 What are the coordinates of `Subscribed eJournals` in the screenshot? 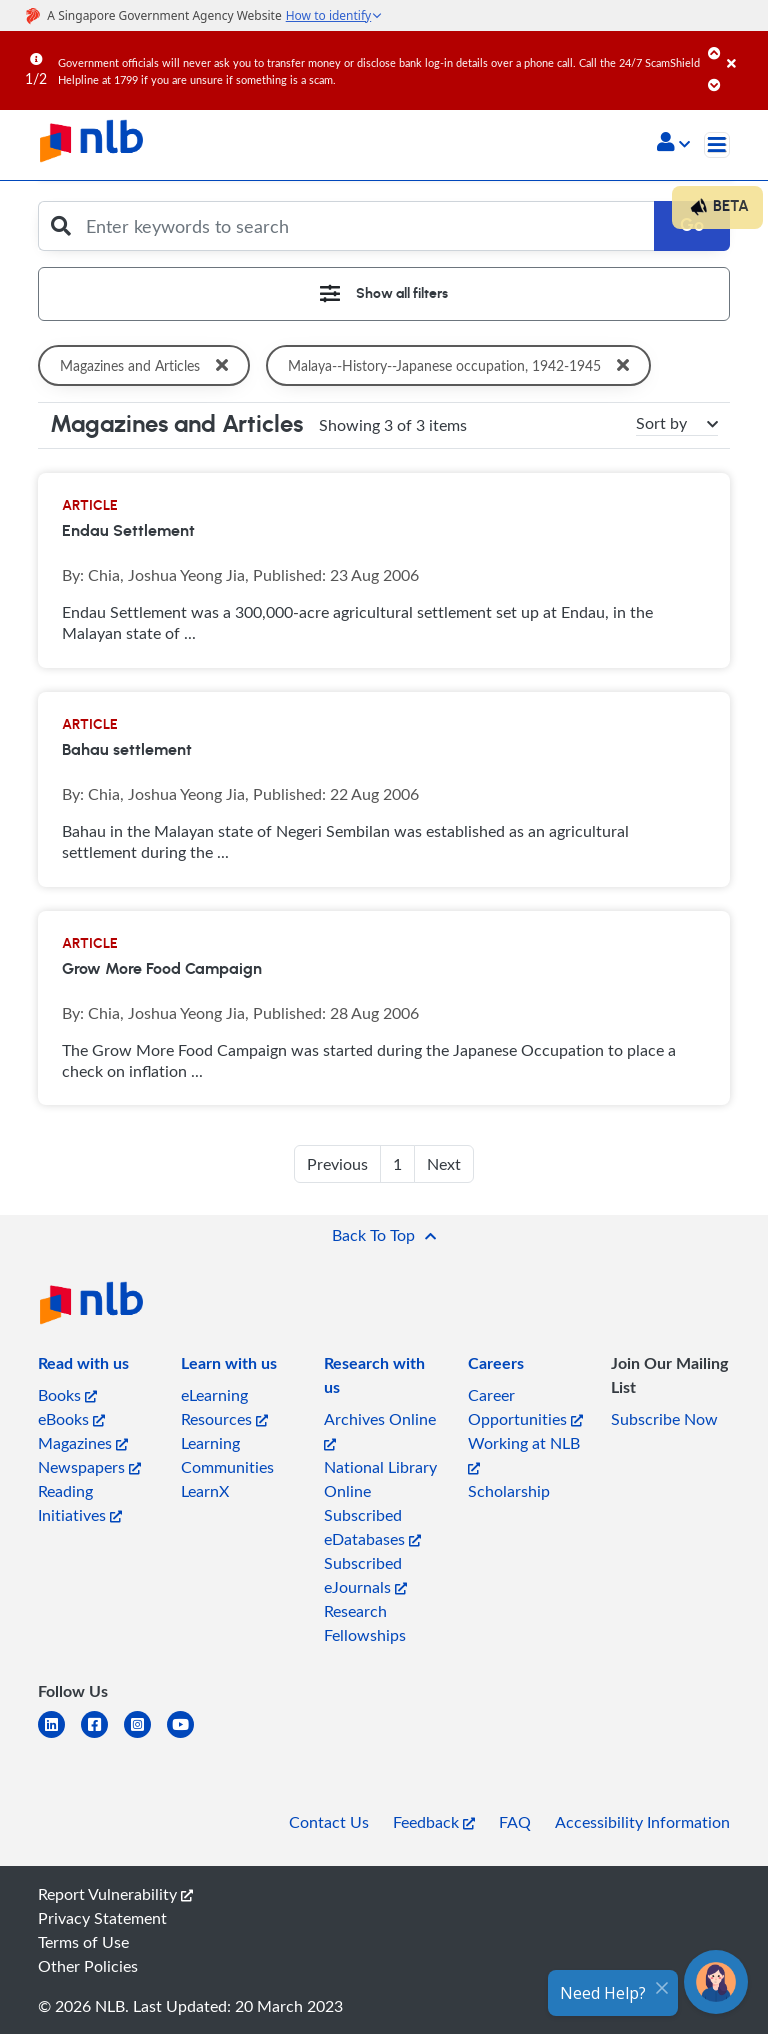 It's located at (365, 1575).